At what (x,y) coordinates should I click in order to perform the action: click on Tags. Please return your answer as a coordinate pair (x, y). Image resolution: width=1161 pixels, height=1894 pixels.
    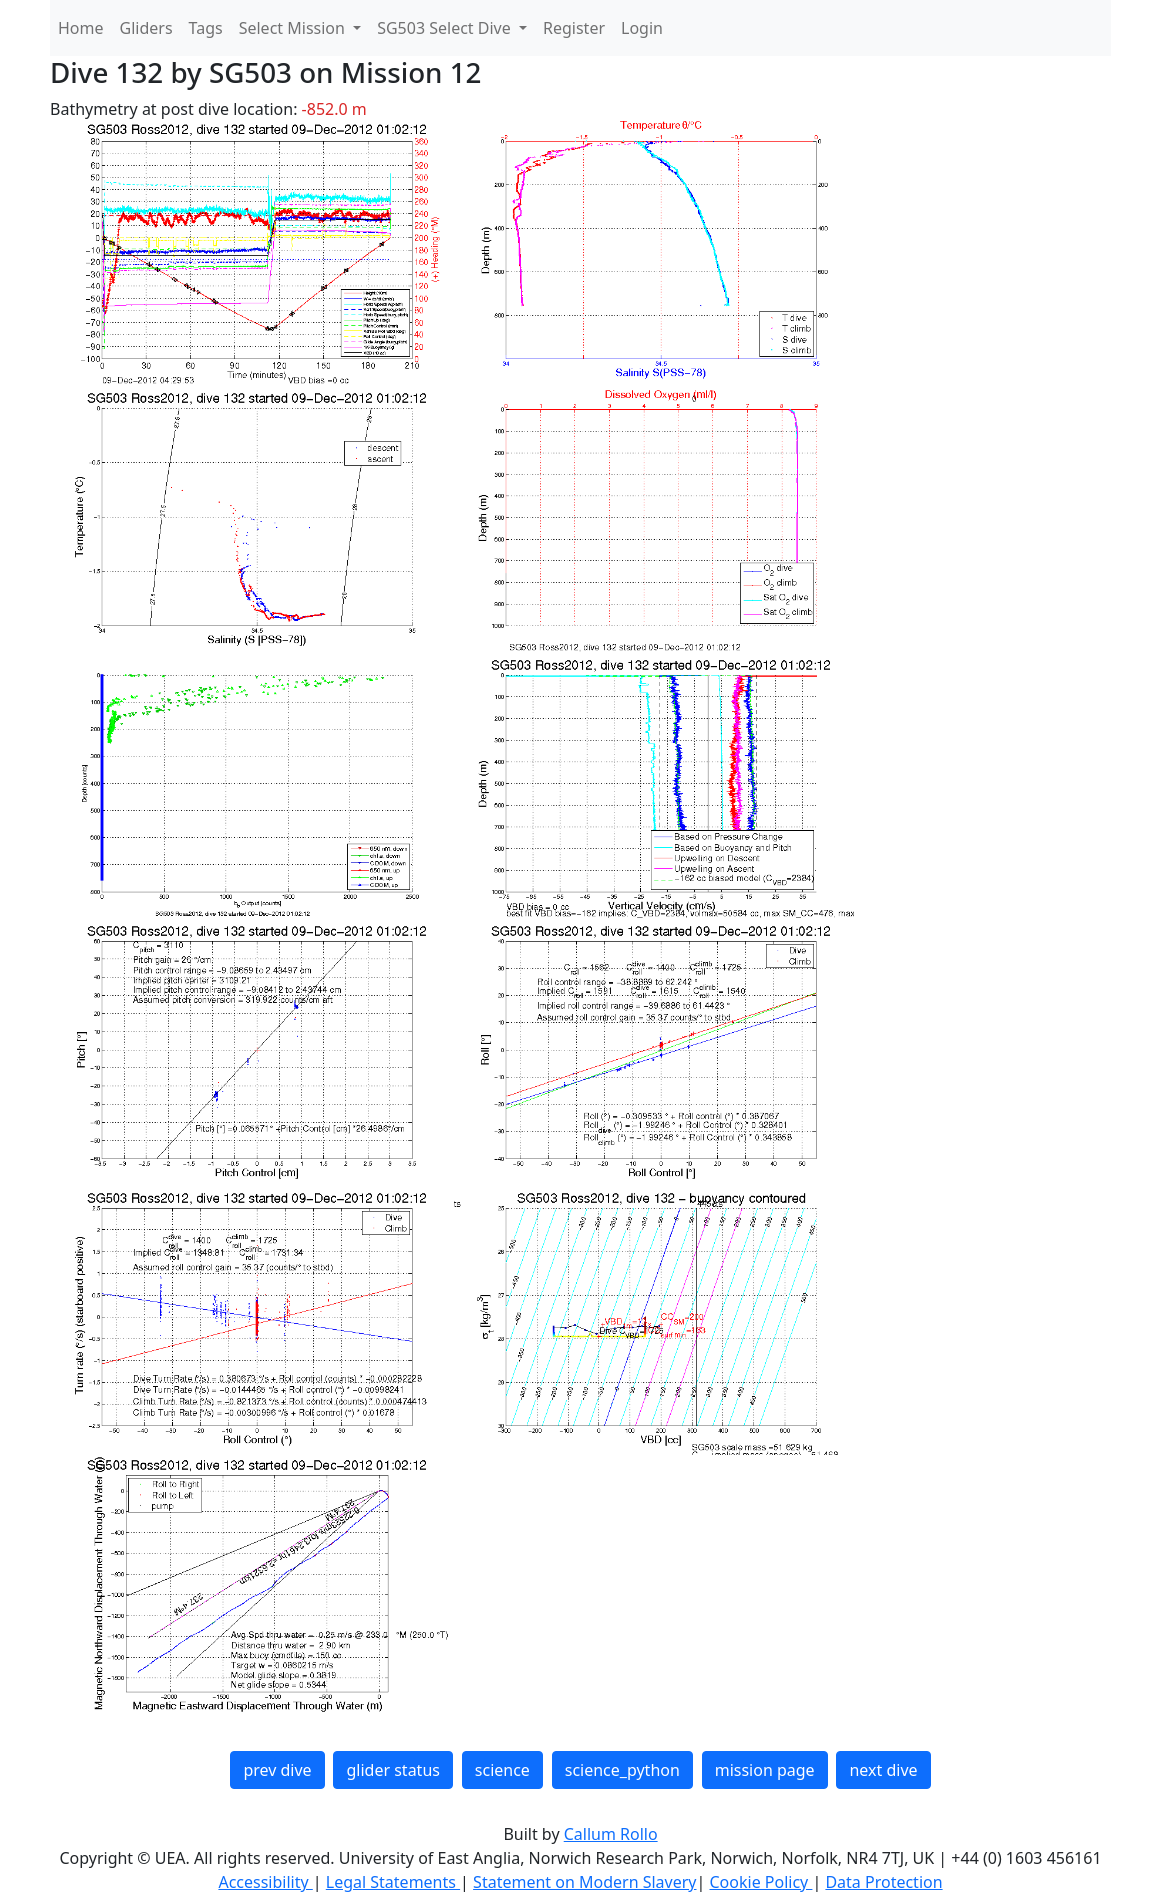
    Looking at the image, I should click on (206, 28).